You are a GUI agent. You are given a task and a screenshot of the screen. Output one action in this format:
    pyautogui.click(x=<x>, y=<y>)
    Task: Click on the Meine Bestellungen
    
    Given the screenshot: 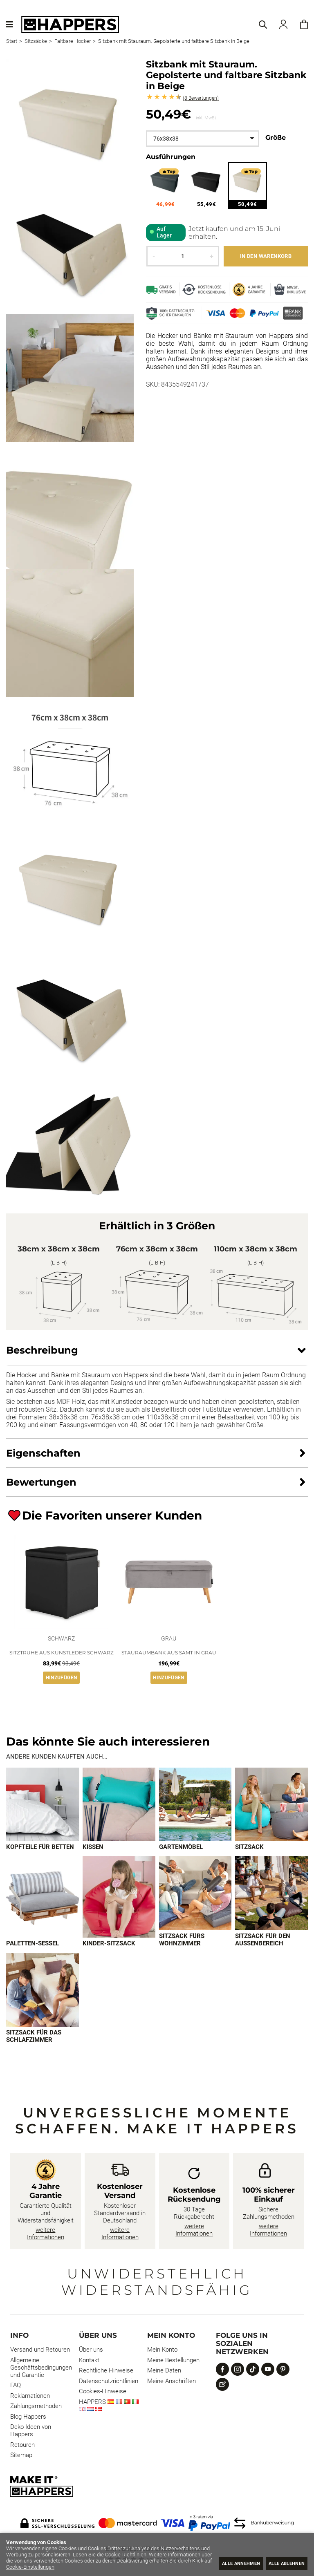 What is the action you would take?
    pyautogui.click(x=173, y=2361)
    